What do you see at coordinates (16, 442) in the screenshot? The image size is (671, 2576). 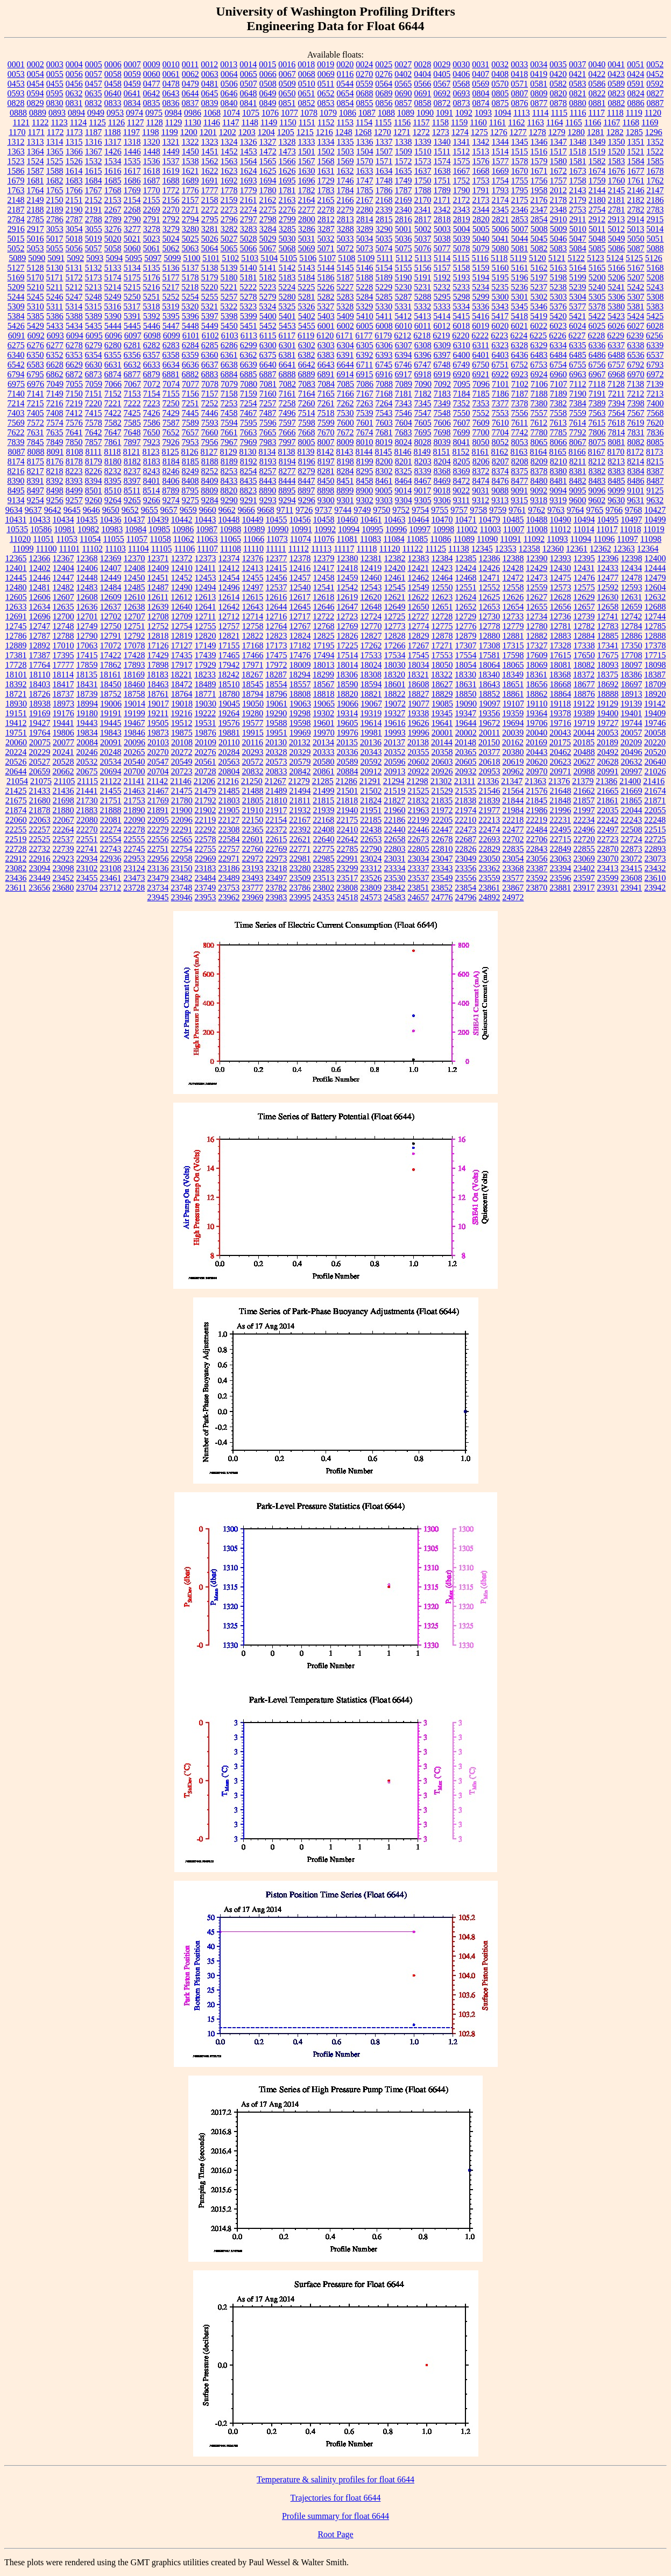 I see `7839` at bounding box center [16, 442].